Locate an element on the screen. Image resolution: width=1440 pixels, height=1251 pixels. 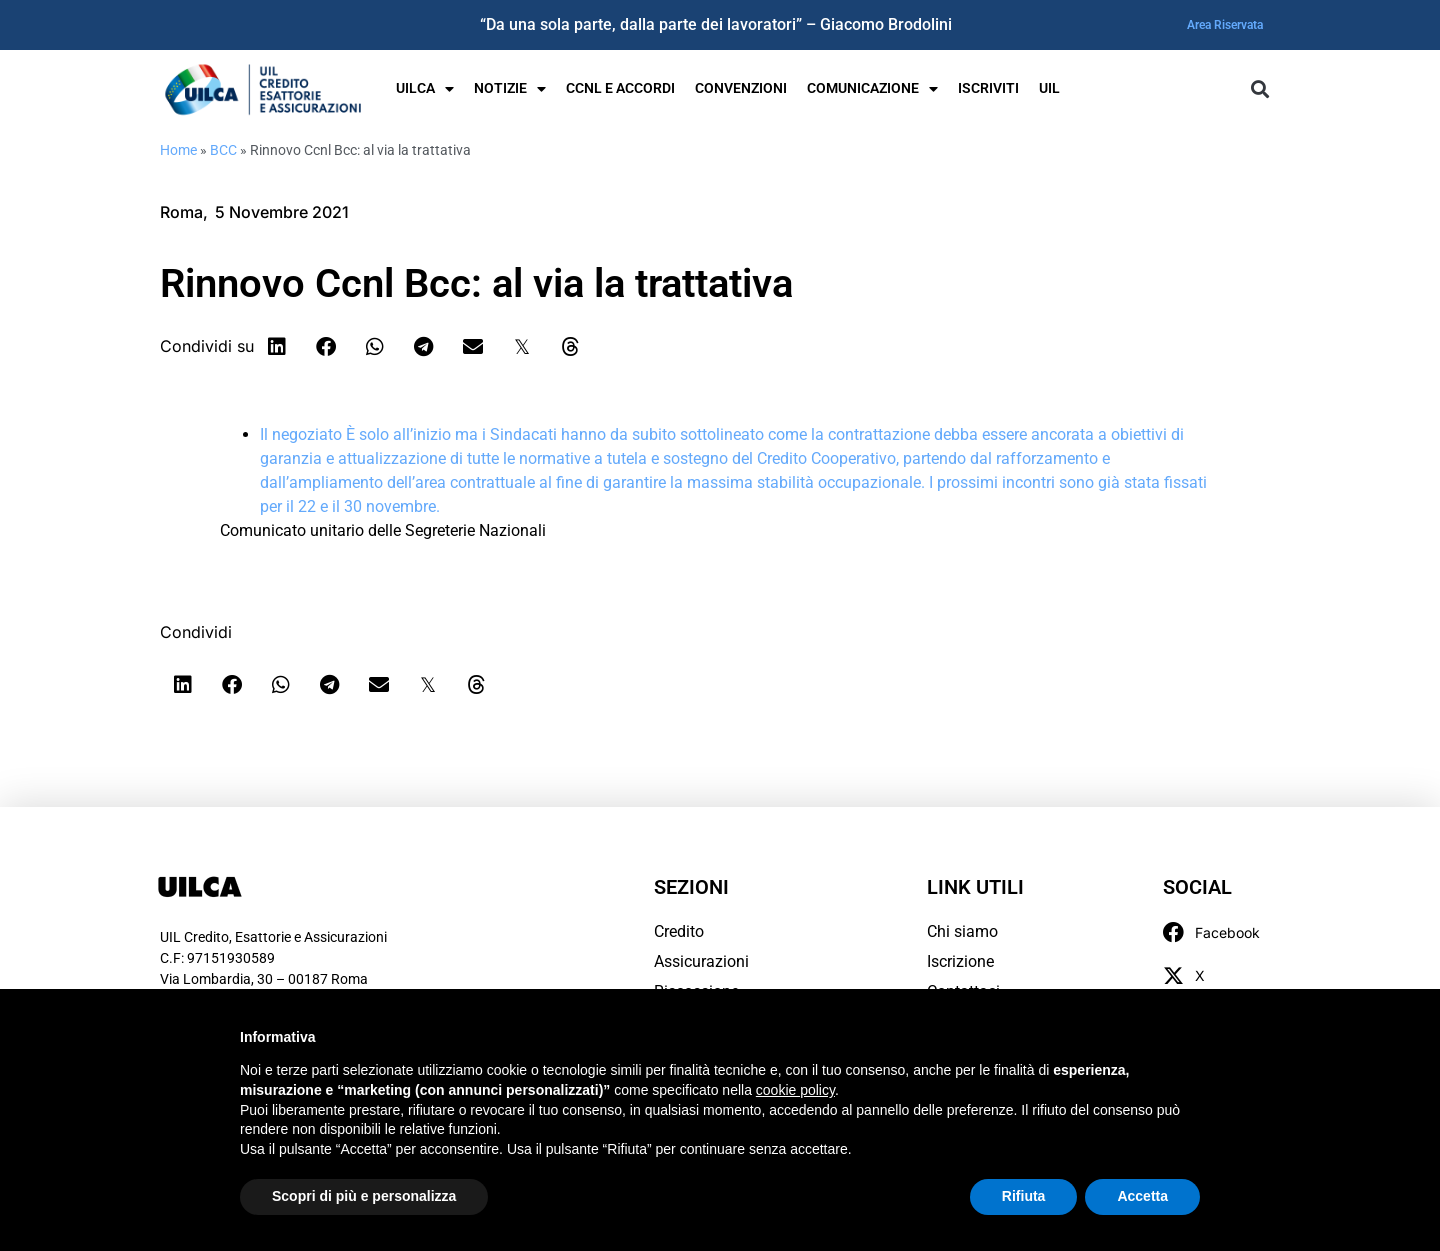
Notizie is located at coordinates (510, 89).